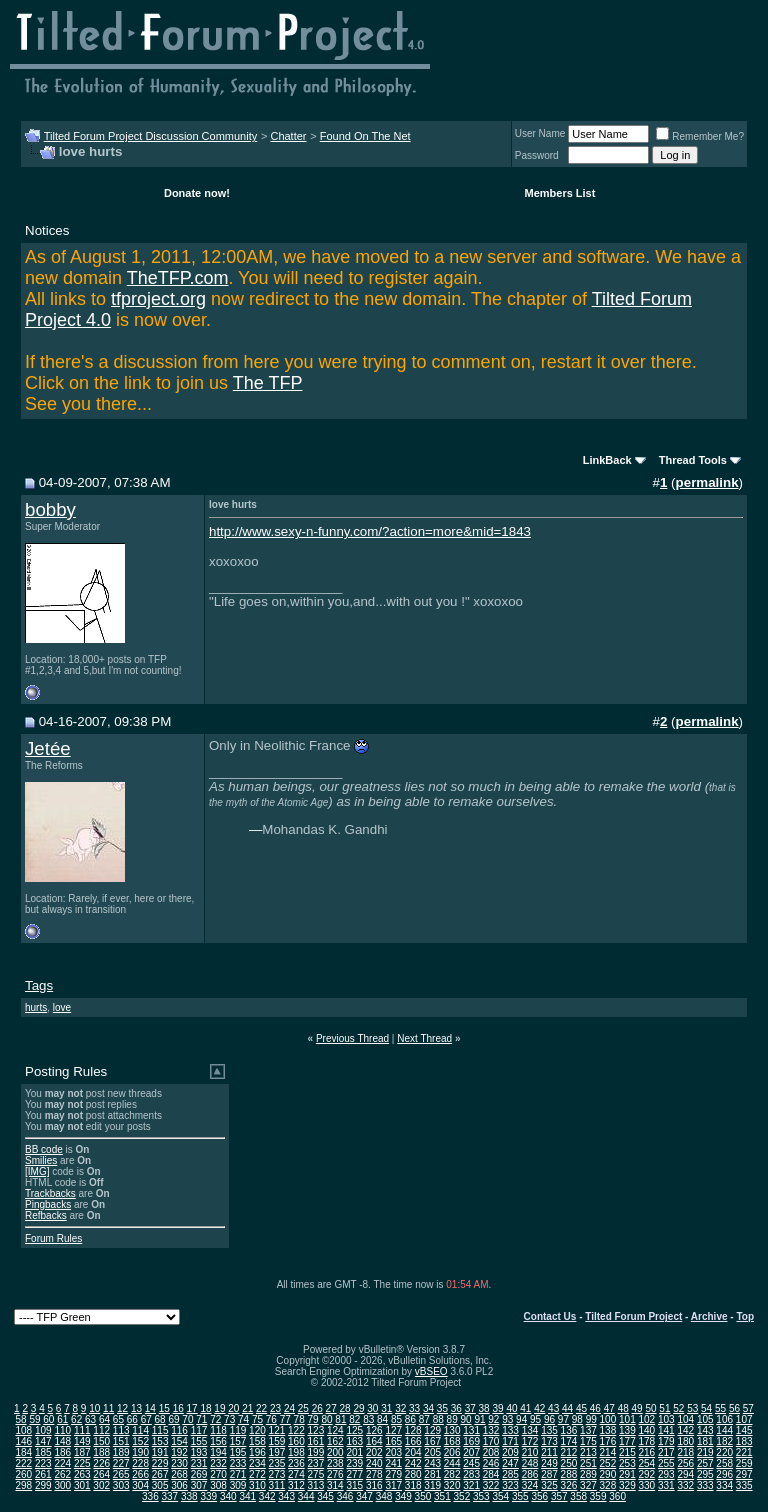  Describe the element at coordinates (201, 1419) in the screenshot. I see `71` at that location.